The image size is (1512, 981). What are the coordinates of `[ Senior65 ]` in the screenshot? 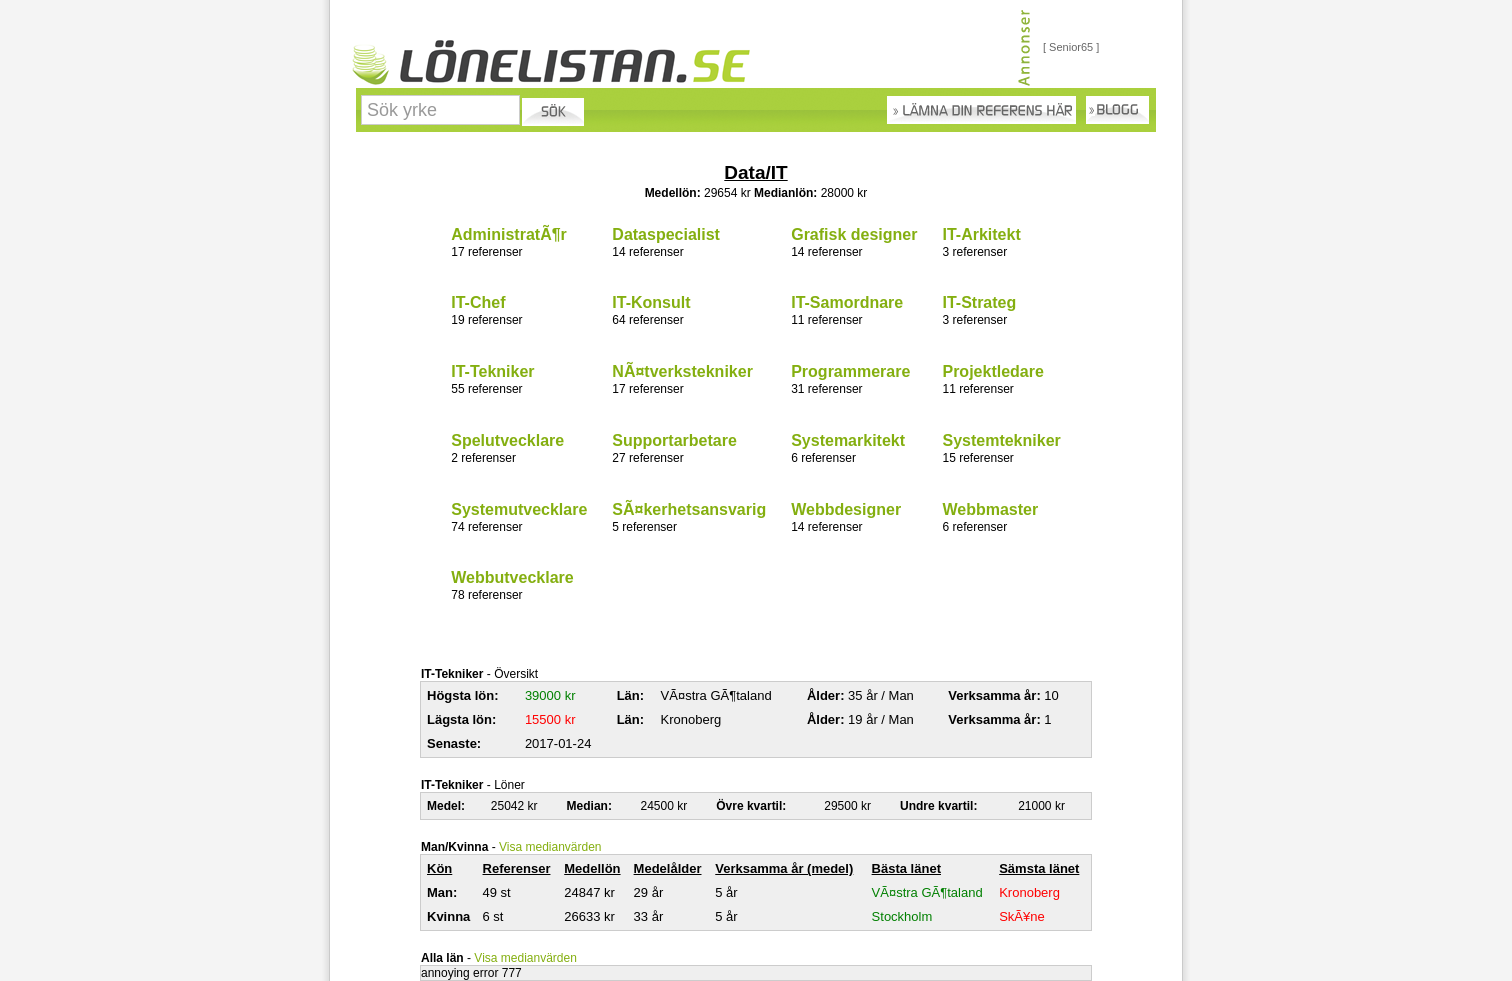 It's located at (1071, 47).